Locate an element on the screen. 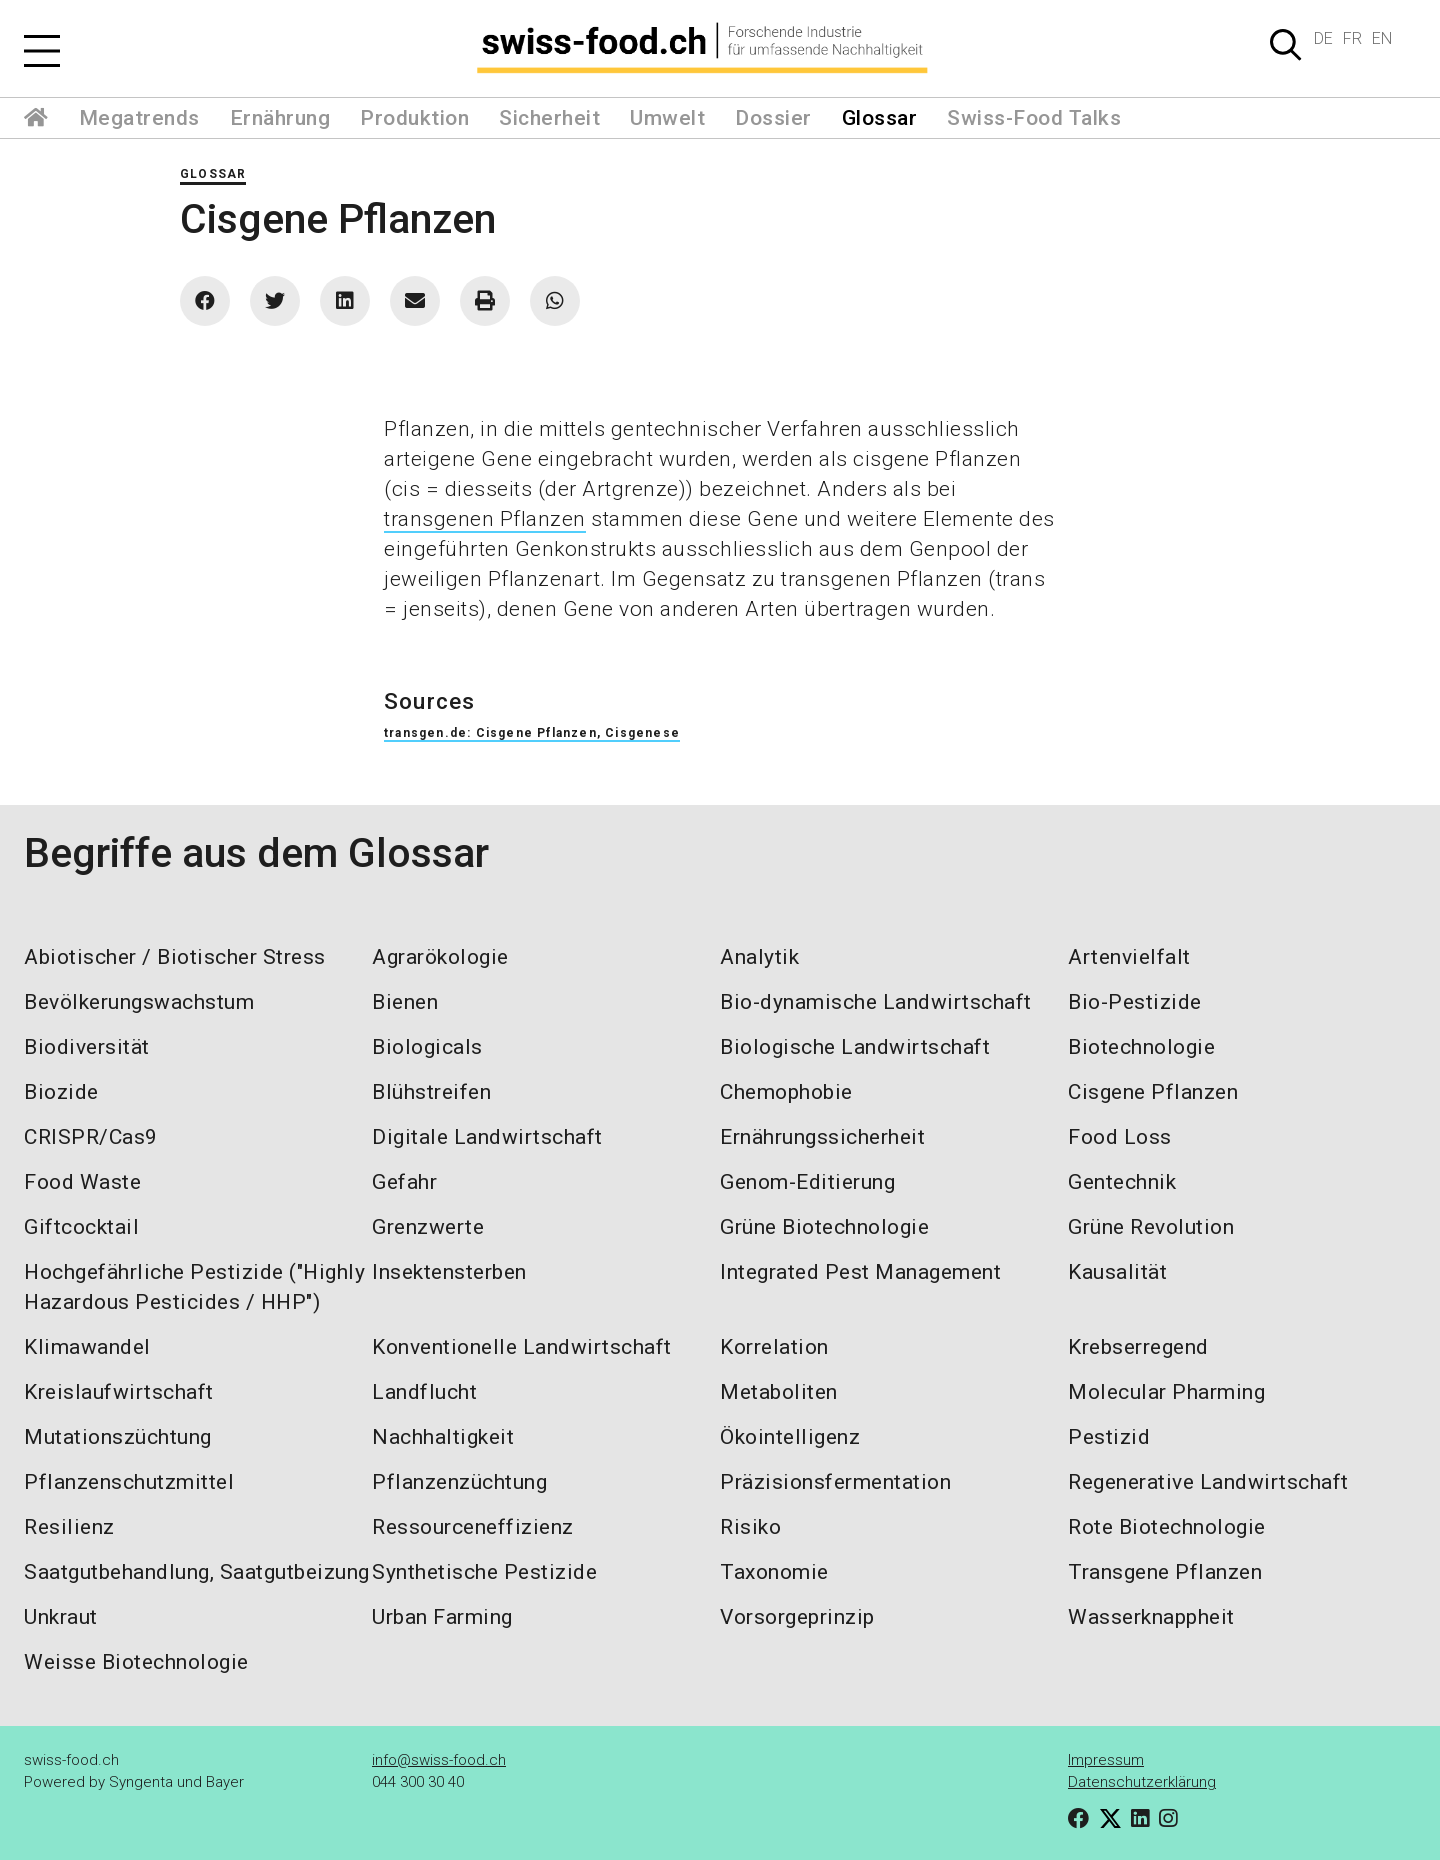  Nachhaltigkeit is located at coordinates (443, 1437).